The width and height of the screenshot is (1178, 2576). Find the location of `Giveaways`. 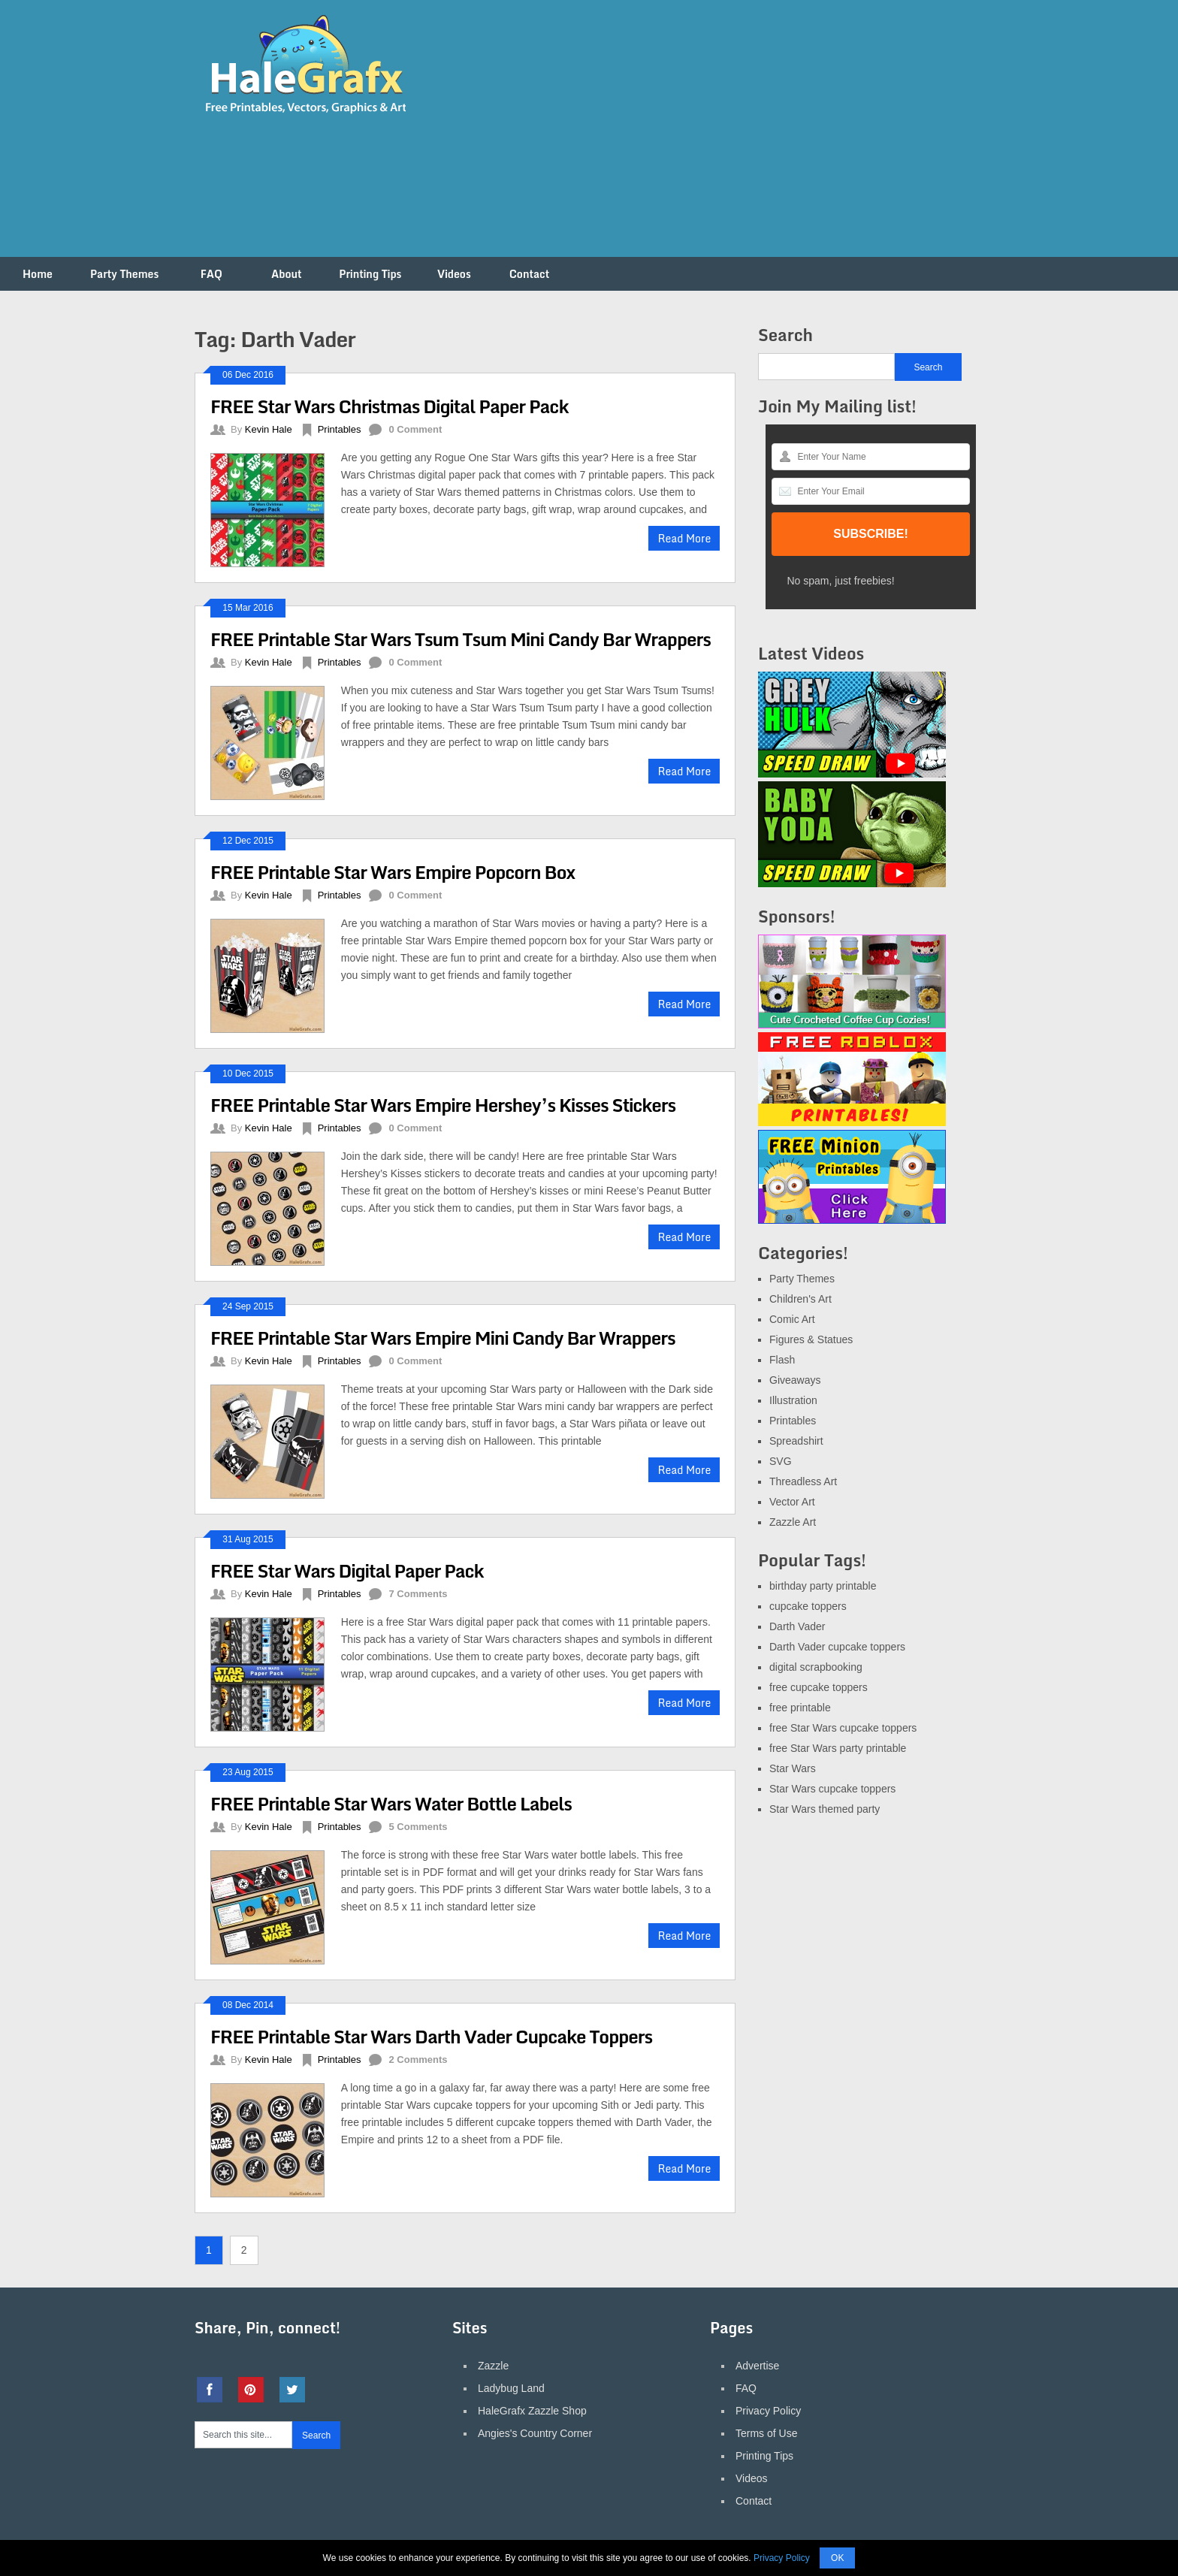

Giveaways is located at coordinates (794, 1380).